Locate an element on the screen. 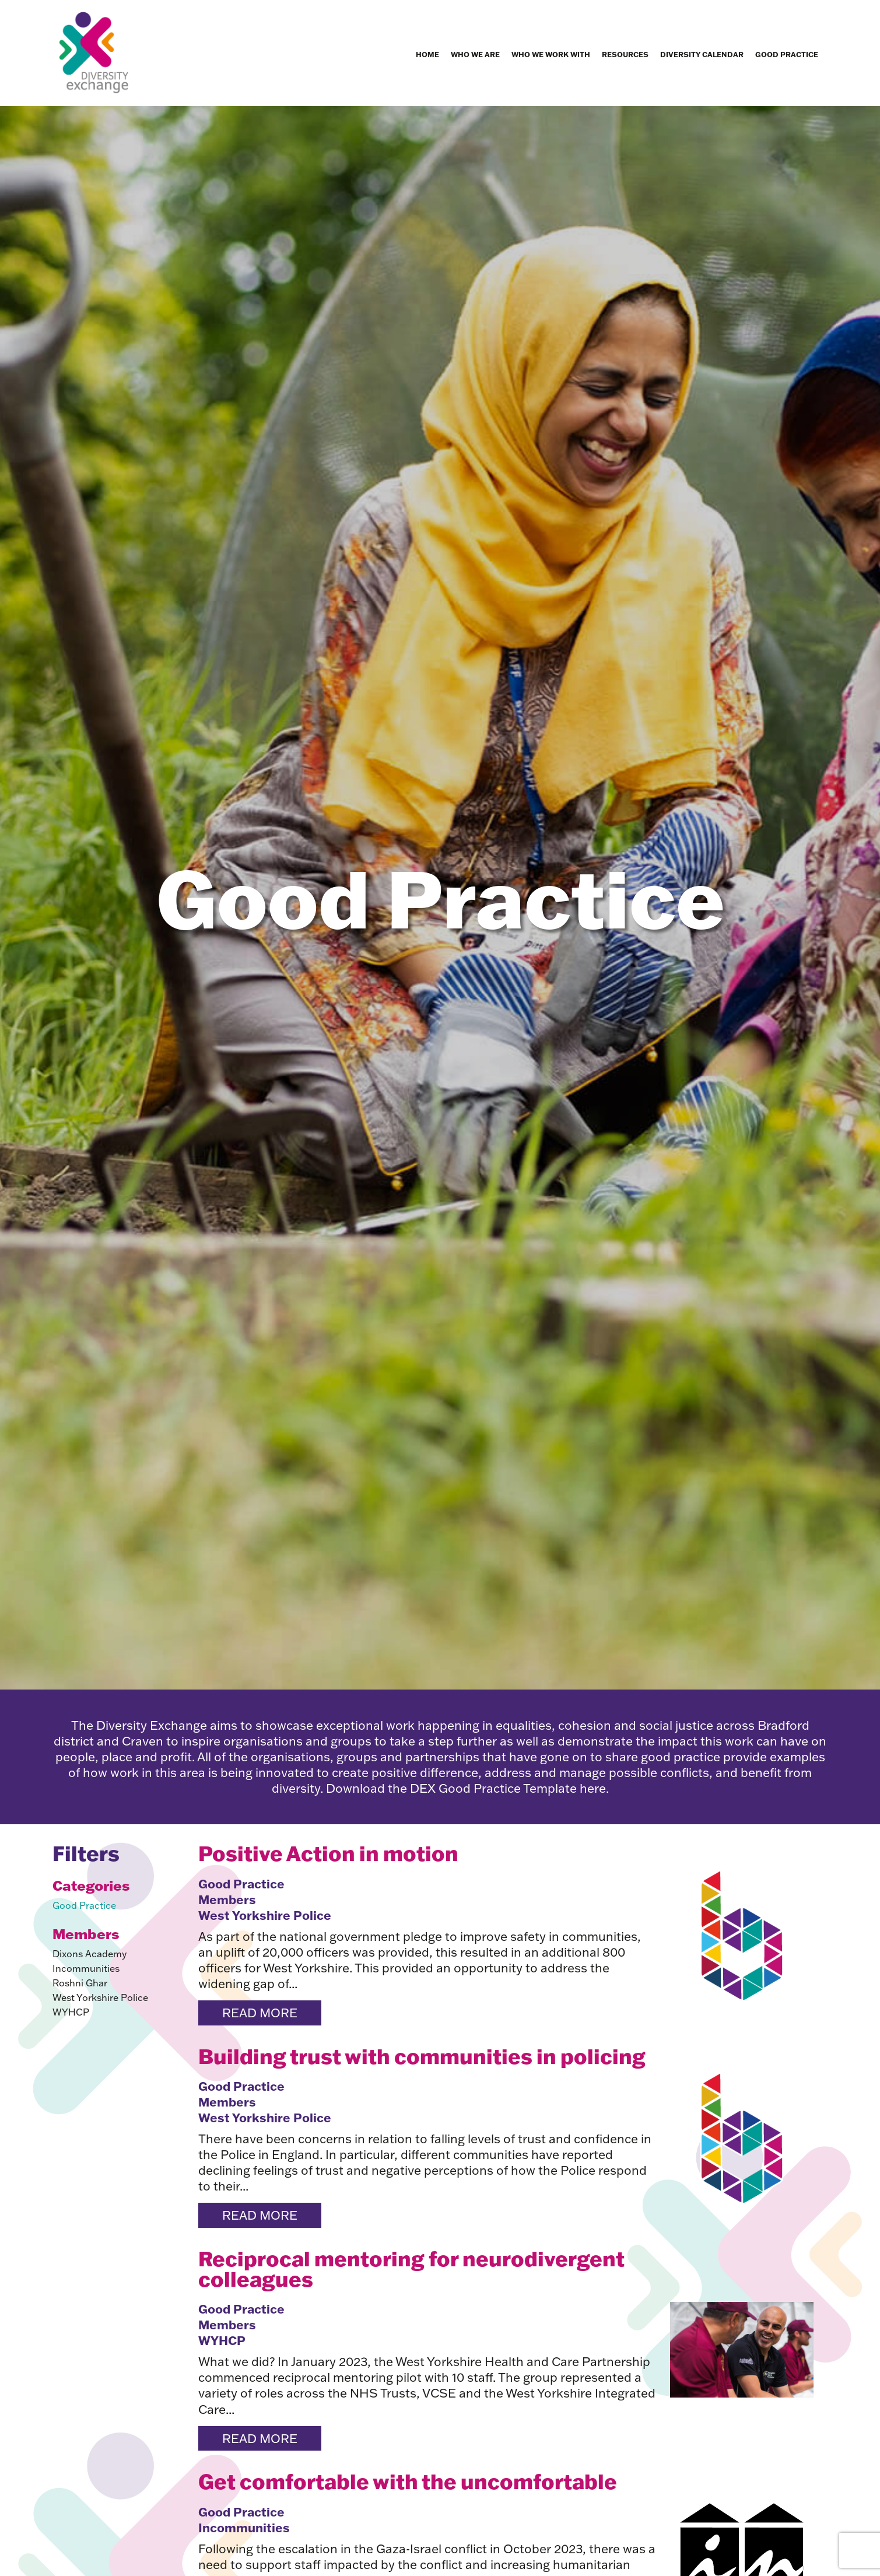  WYHCP is located at coordinates (70, 2012).